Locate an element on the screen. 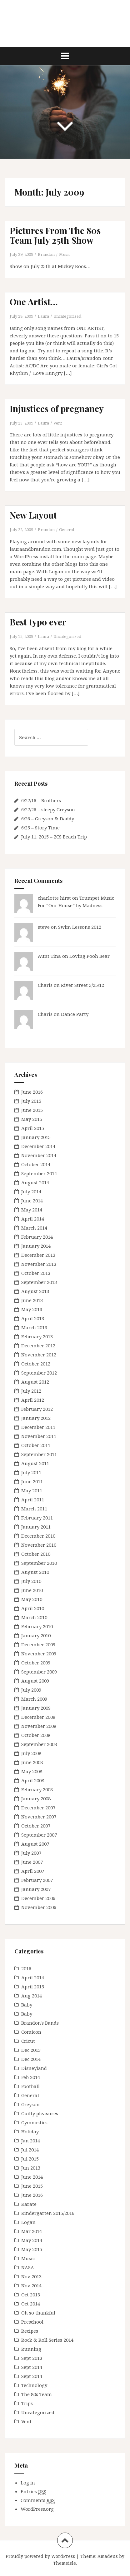  River Street 3/25/12 is located at coordinates (82, 985).